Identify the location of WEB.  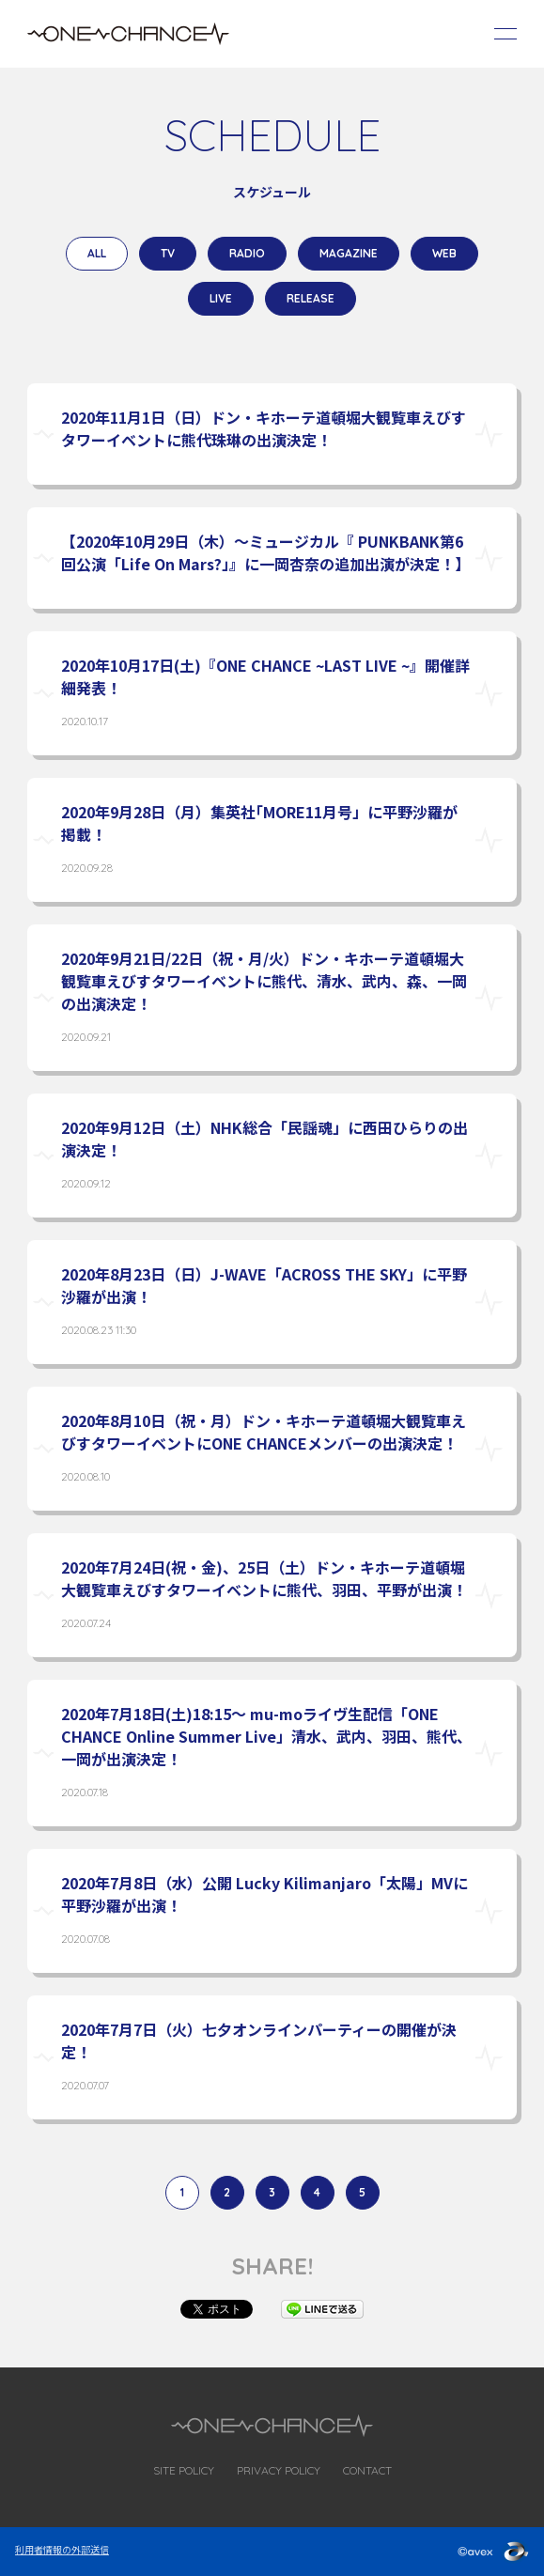
(444, 253).